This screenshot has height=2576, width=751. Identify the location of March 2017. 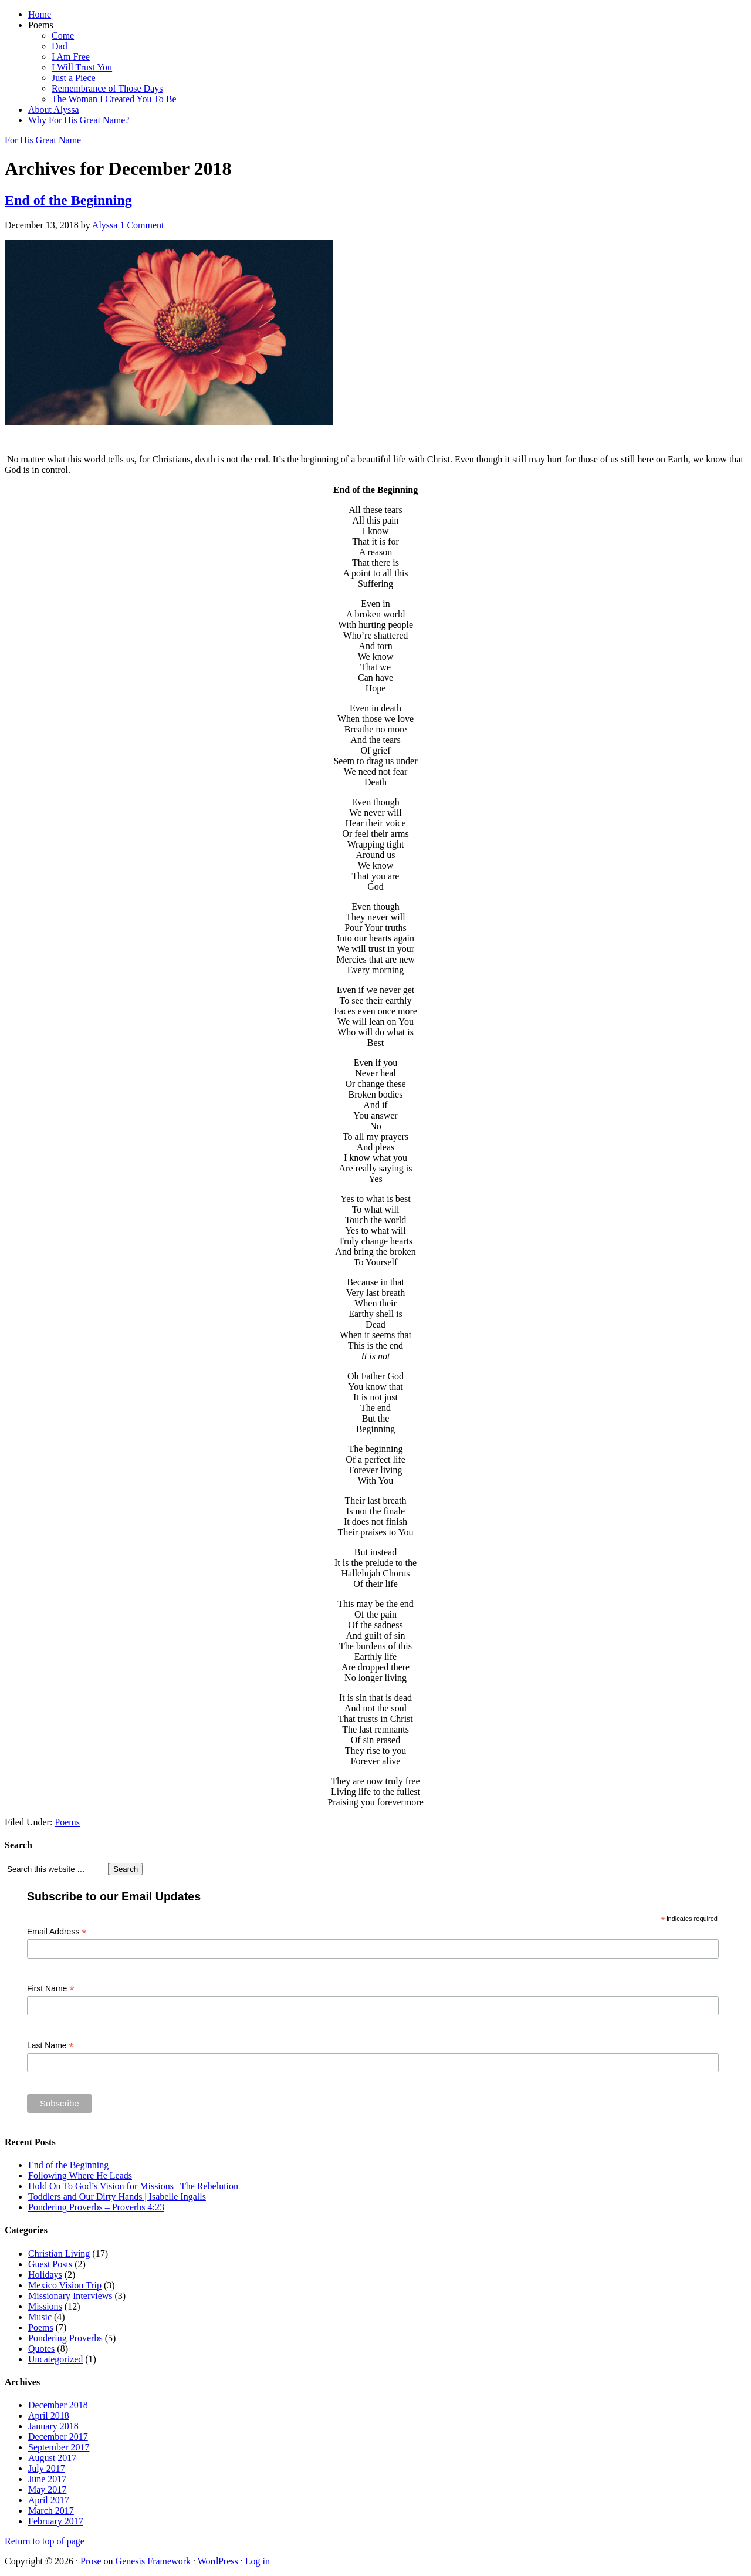
(51, 2511).